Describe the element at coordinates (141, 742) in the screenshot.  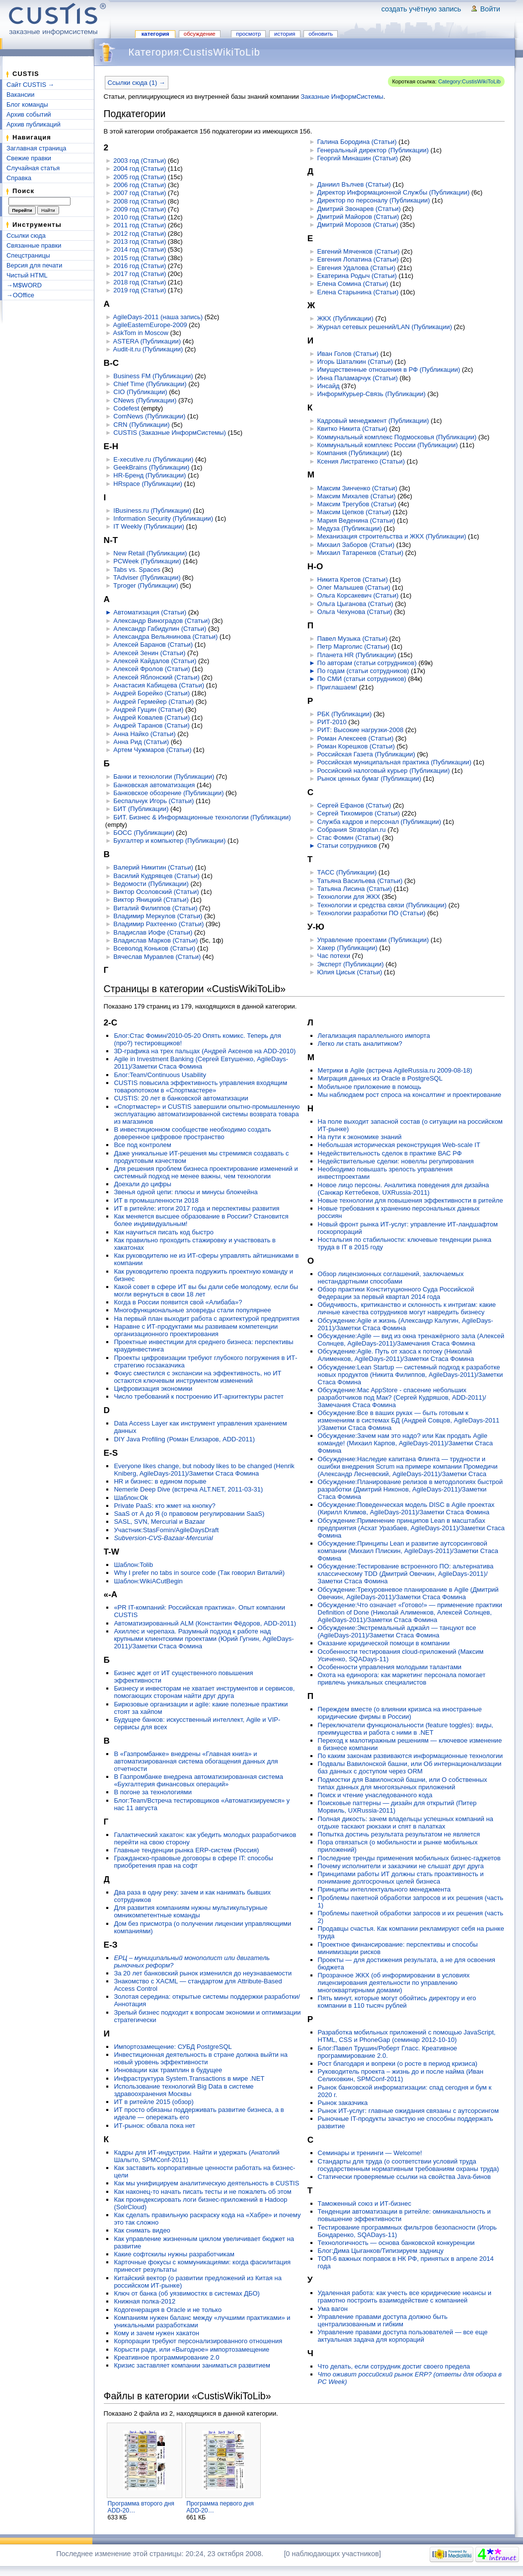
I see `Анна Рид (Статьи)` at that location.